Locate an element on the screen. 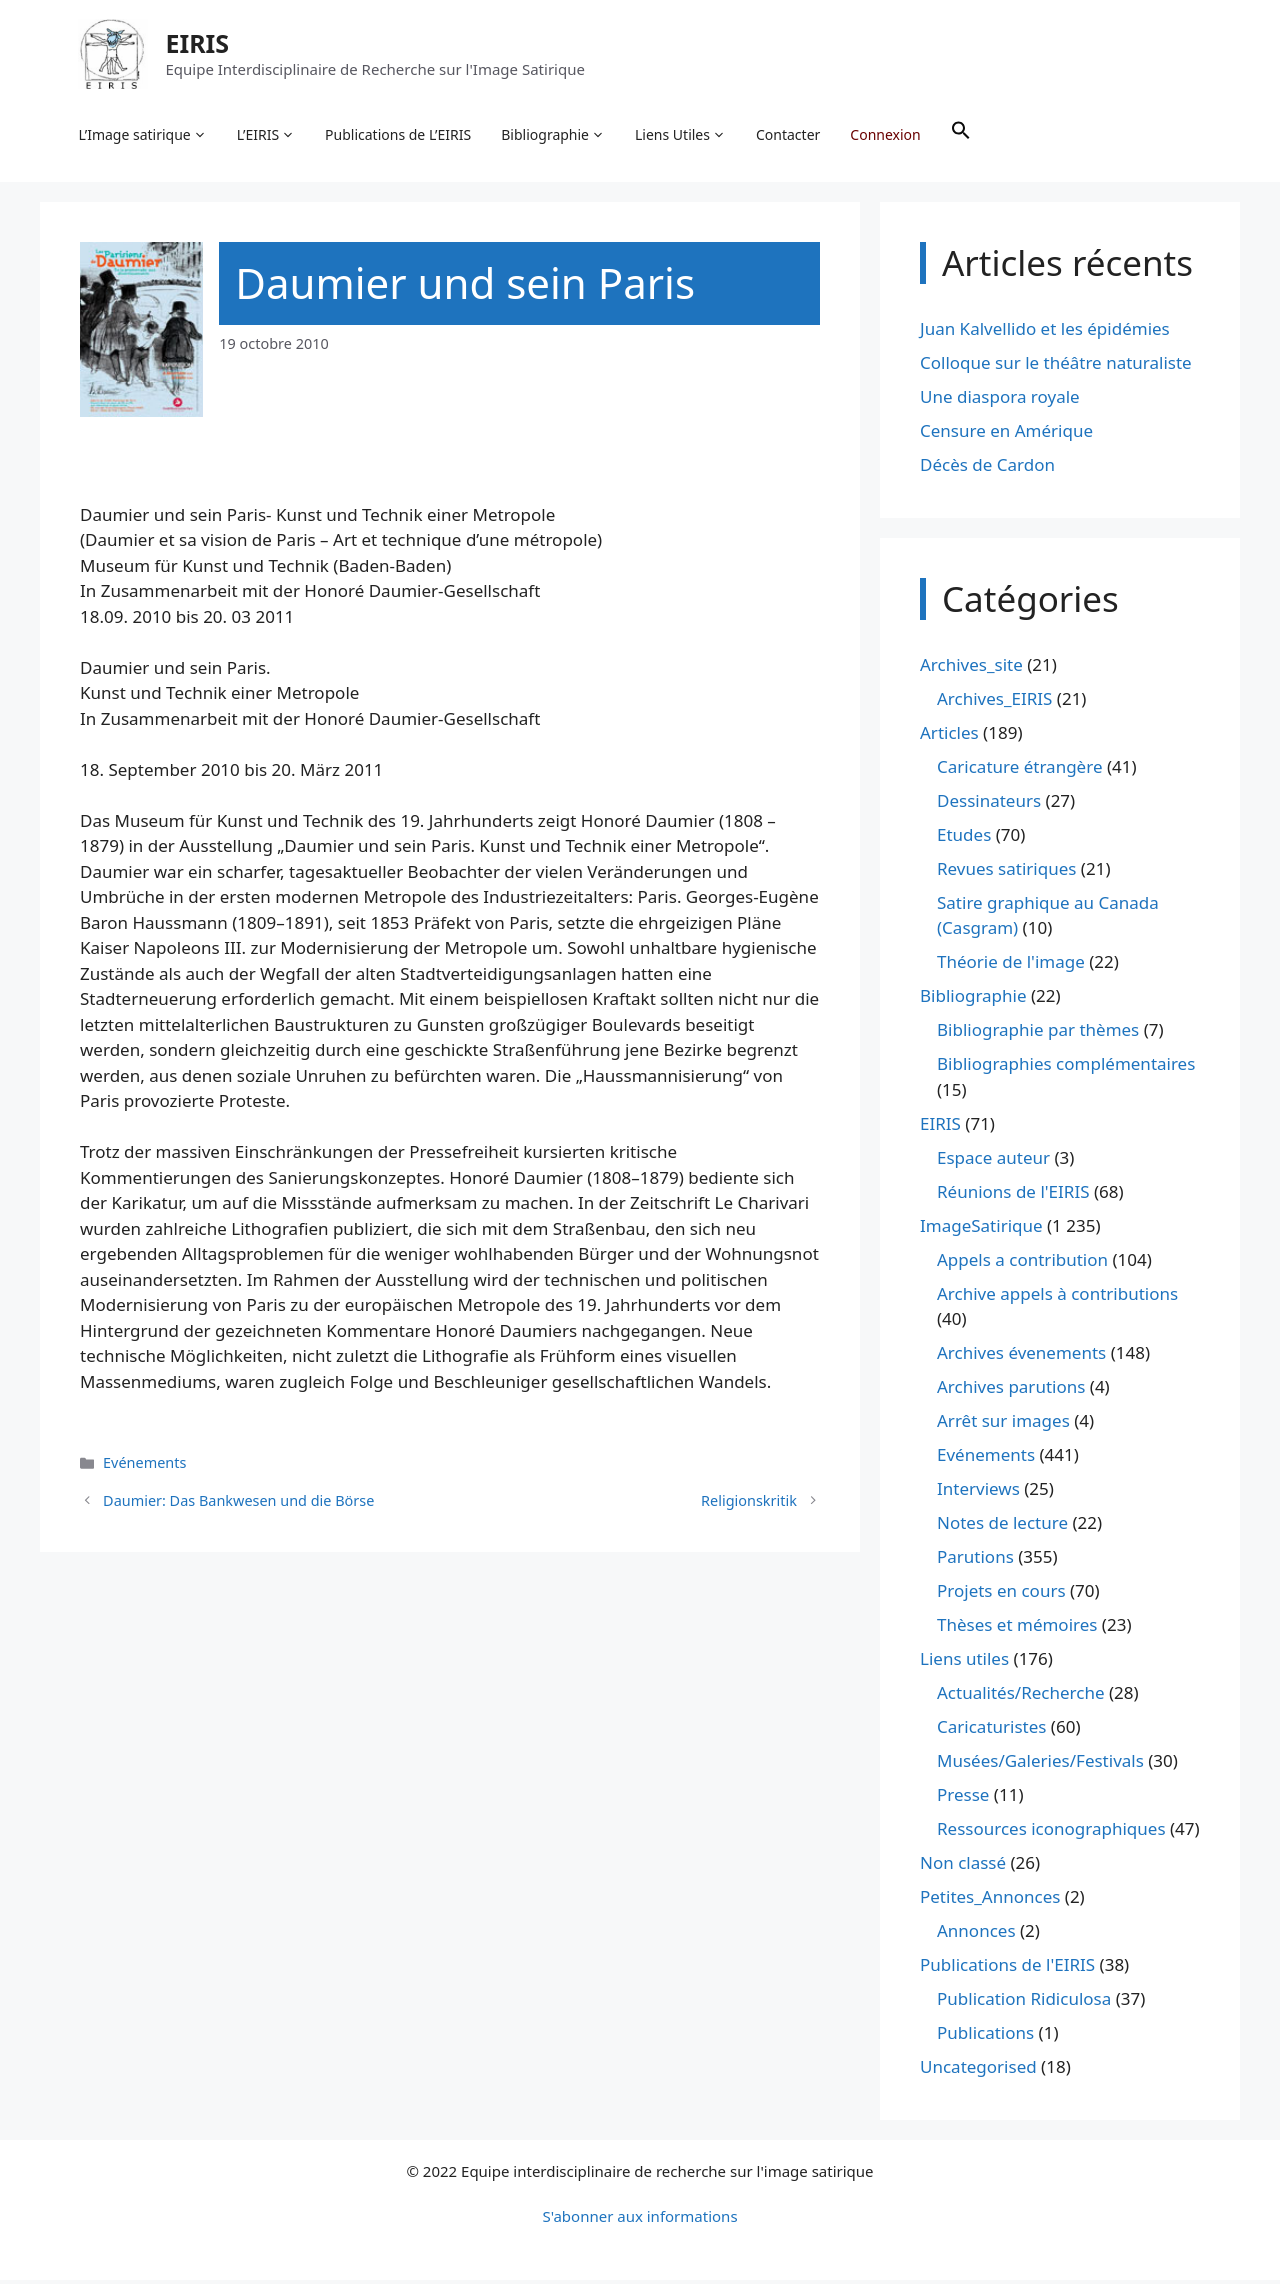 The height and width of the screenshot is (2284, 1280). Petites_Annonces is located at coordinates (990, 1900).